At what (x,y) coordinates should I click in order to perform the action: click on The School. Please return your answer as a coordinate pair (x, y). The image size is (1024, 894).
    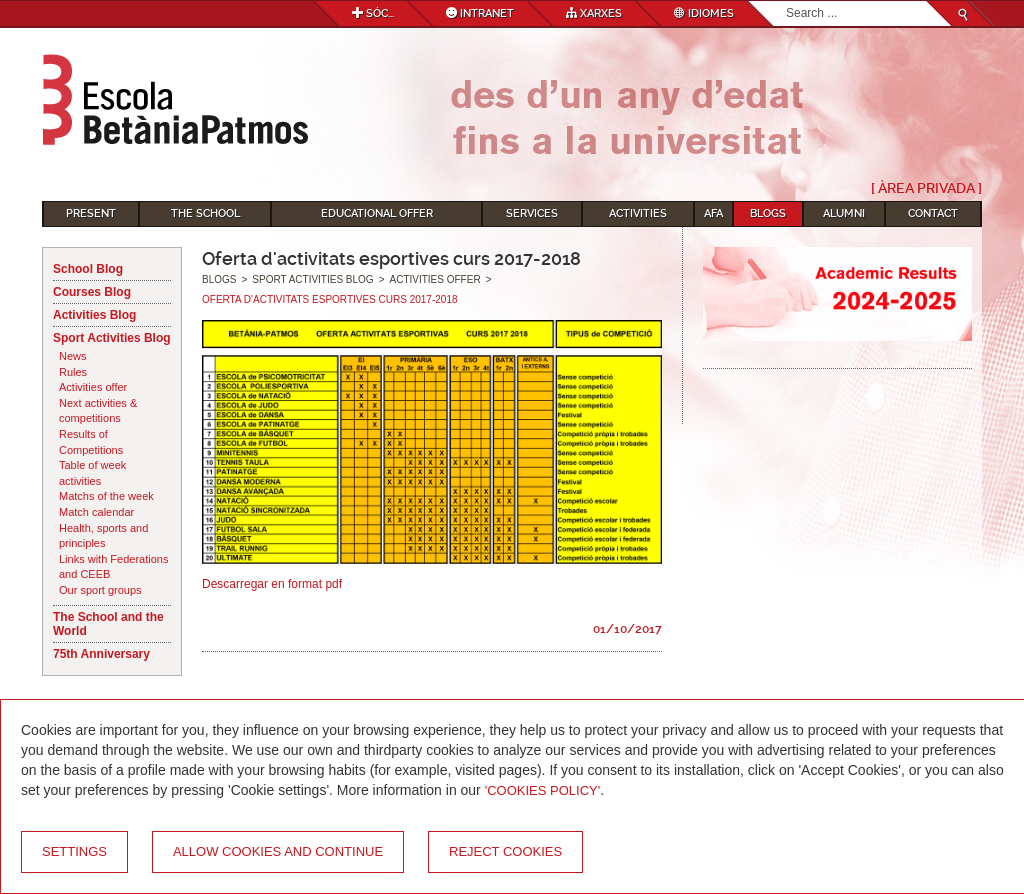
    Looking at the image, I should click on (205, 213).